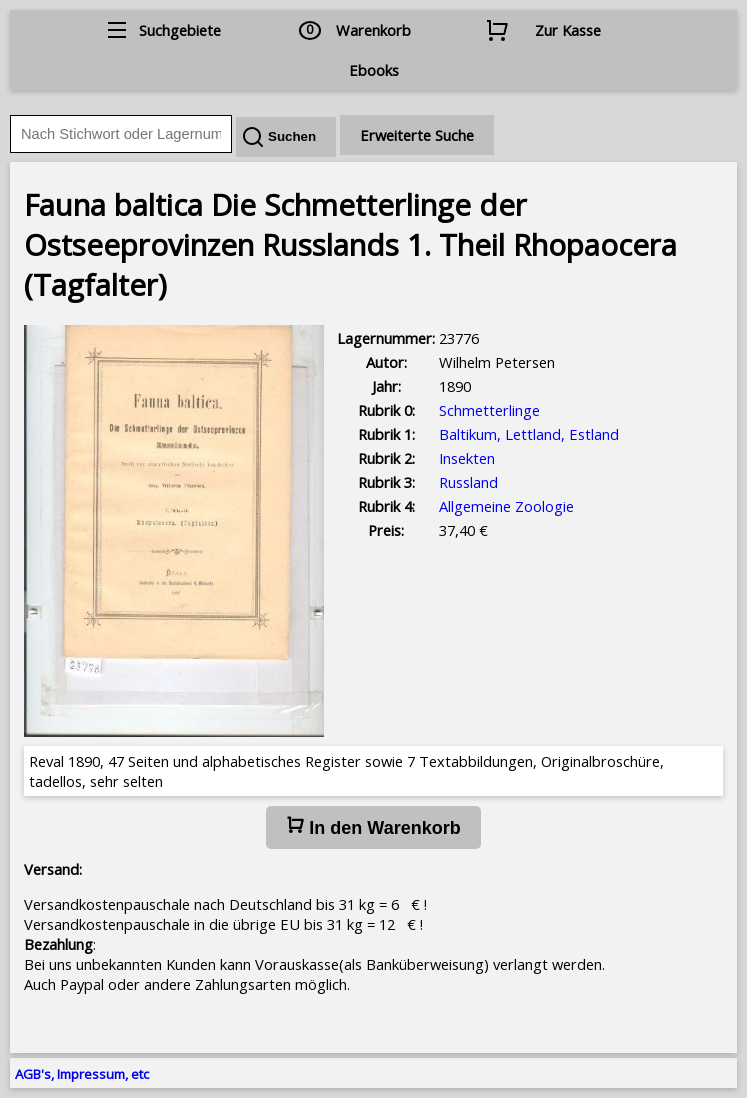 The width and height of the screenshot is (747, 1098). Describe the element at coordinates (82, 1074) in the screenshot. I see `AGB's, Impressum, etc` at that location.